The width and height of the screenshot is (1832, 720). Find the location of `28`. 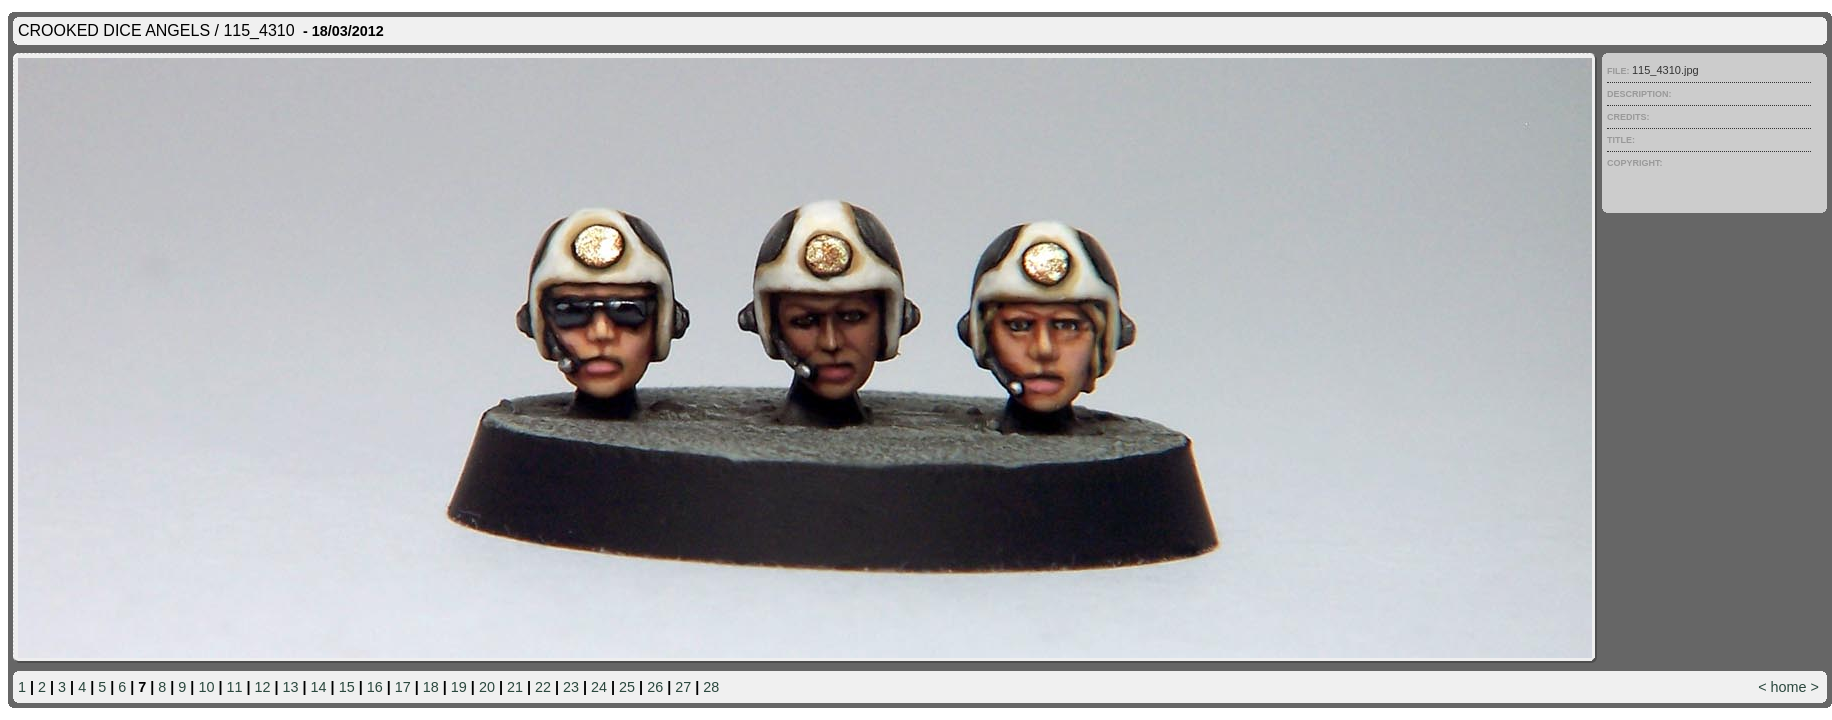

28 is located at coordinates (711, 687).